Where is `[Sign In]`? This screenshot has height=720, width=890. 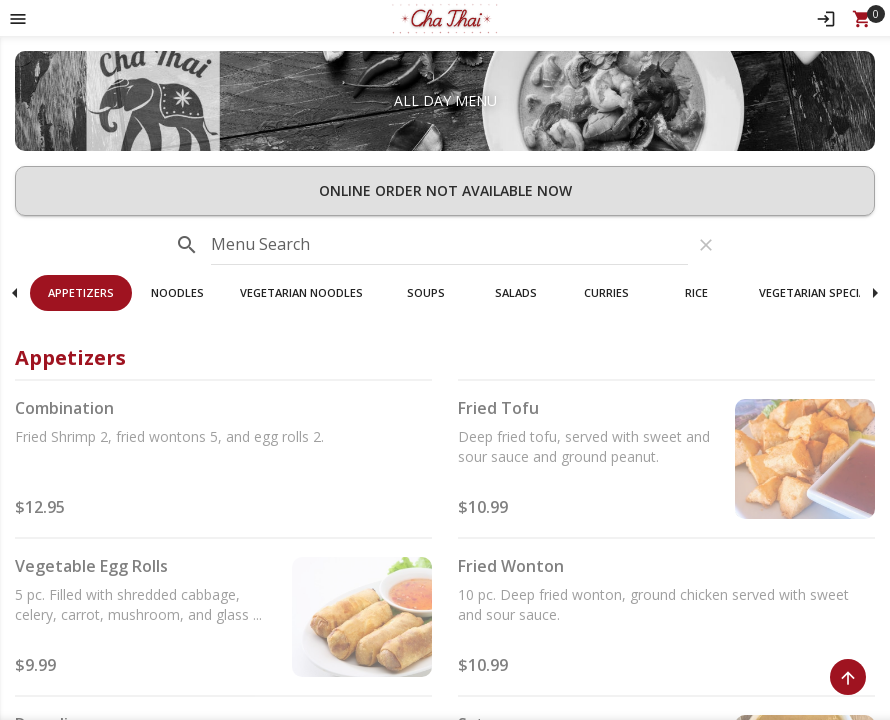 [Sign In] is located at coordinates (826, 18).